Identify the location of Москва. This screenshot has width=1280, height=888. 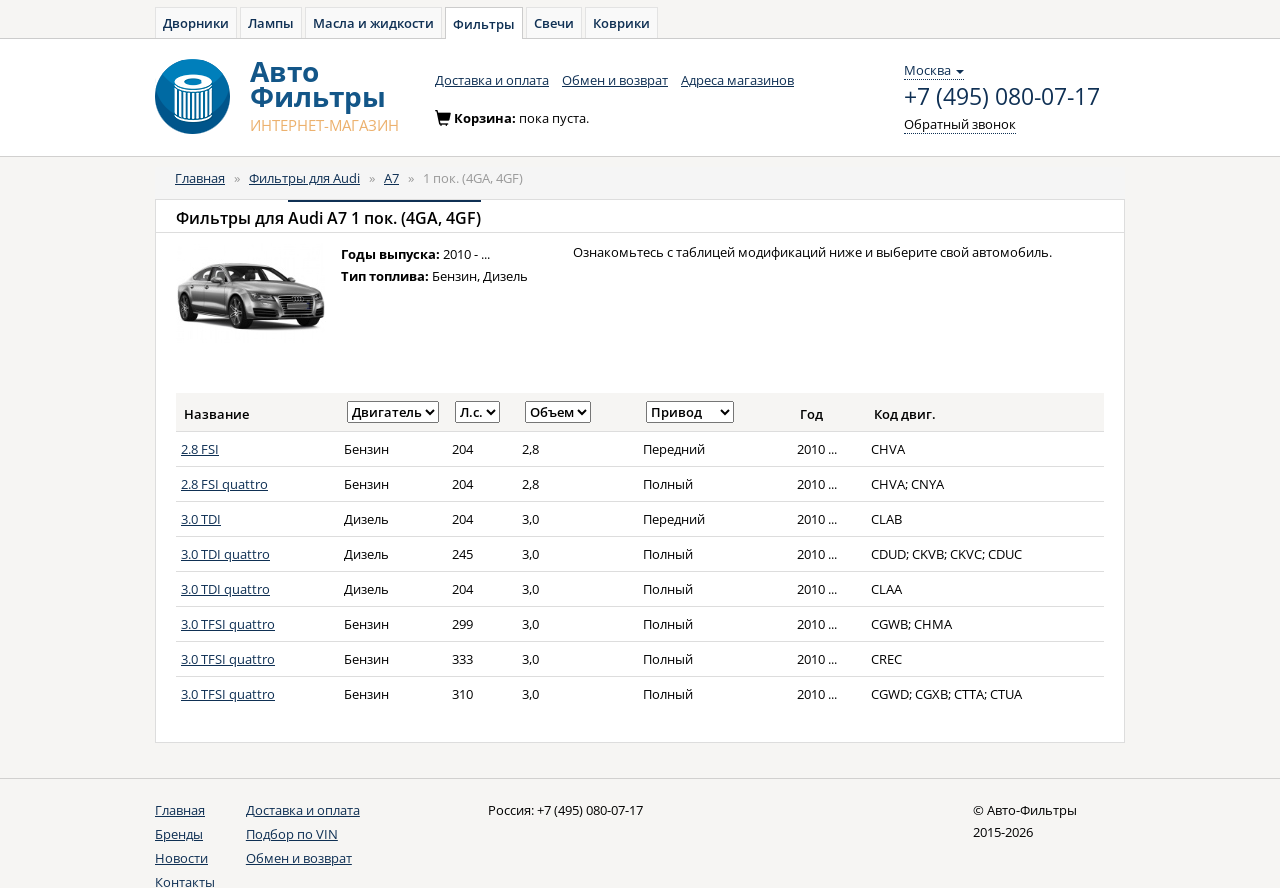
(934, 70).